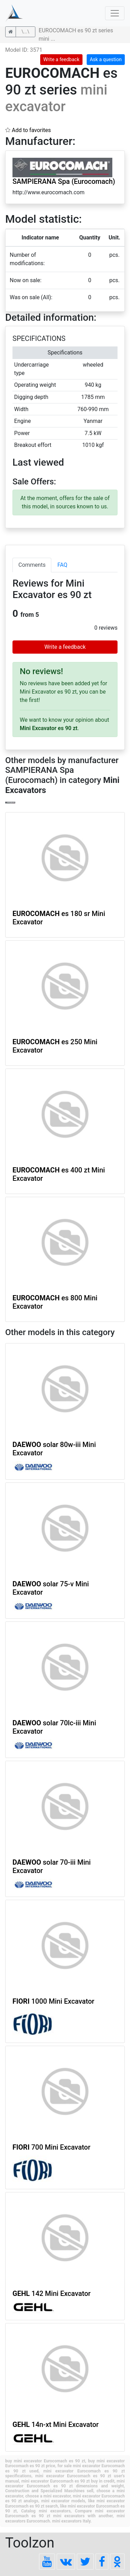 Image resolution: width=130 pixels, height=2576 pixels. What do you see at coordinates (114, 13) in the screenshot?
I see `[Toggle navigation]` at bounding box center [114, 13].